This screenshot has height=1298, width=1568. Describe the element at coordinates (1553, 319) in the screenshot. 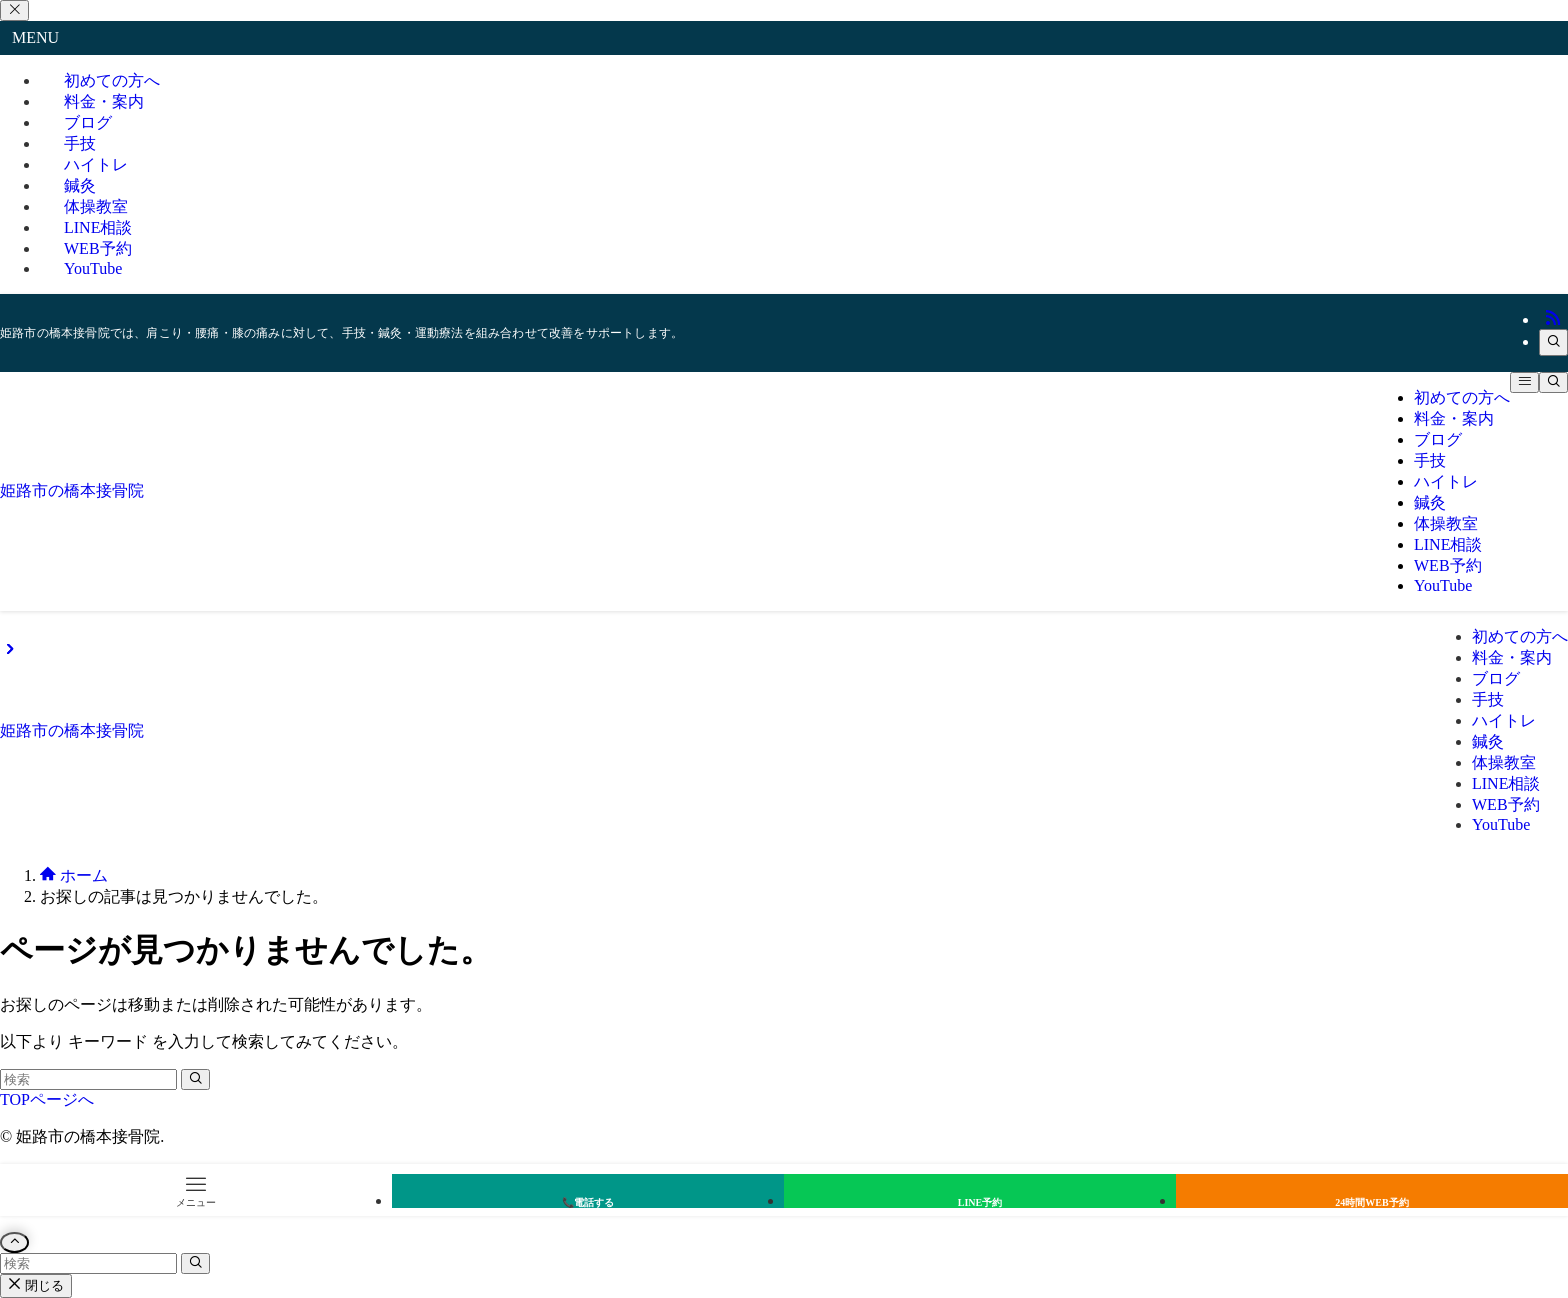

I see `[rss]` at that location.